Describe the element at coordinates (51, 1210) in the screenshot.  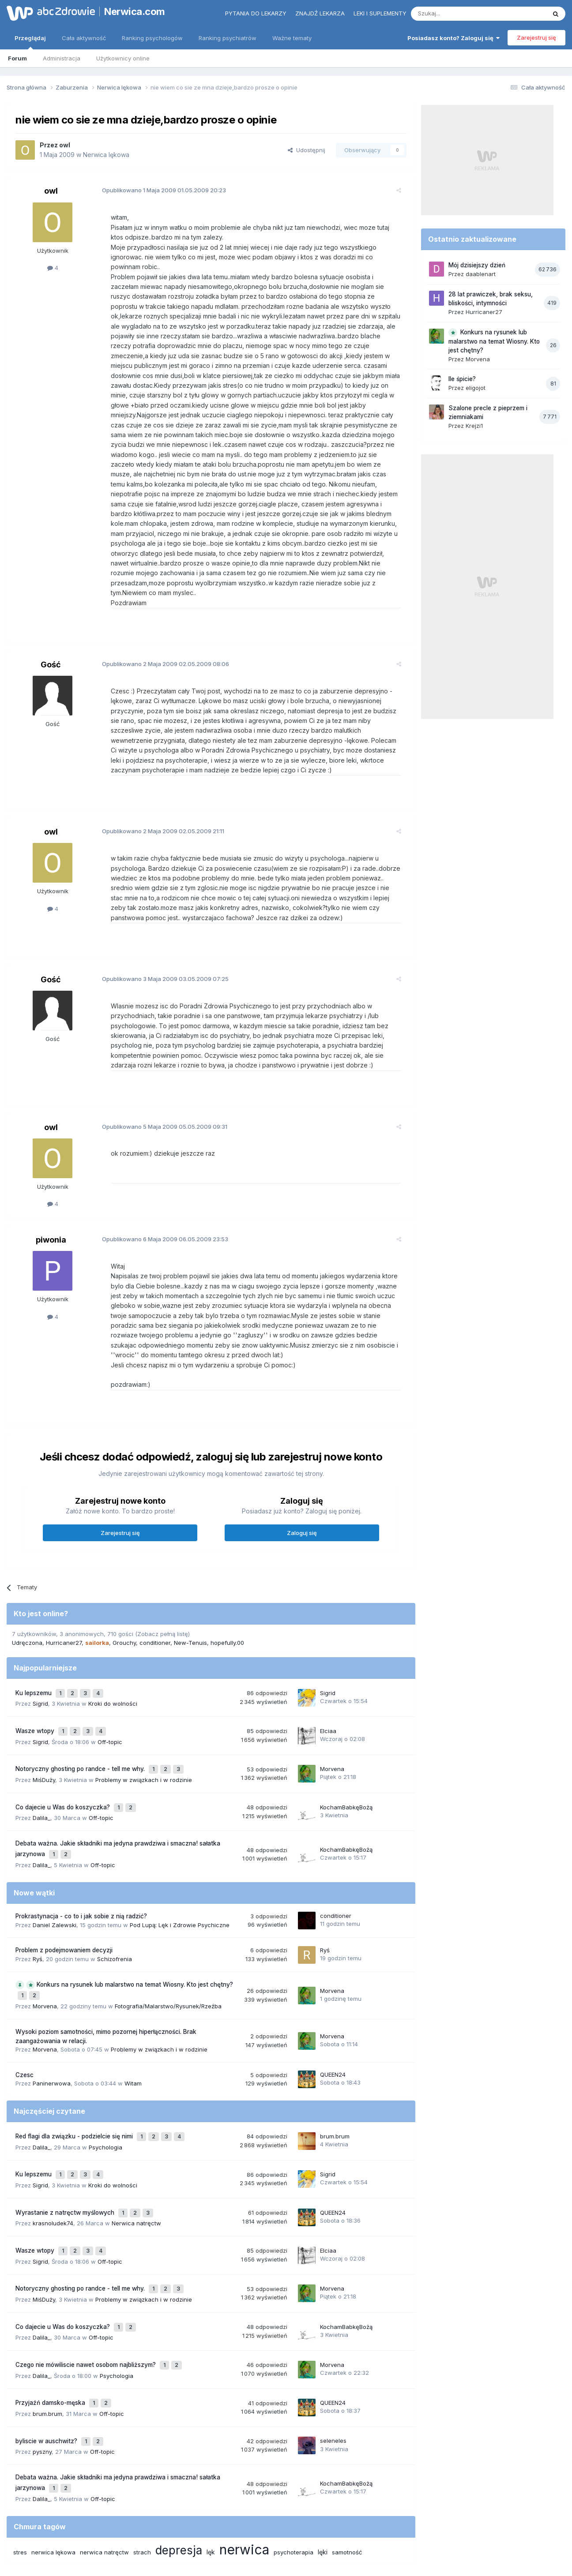
I see `piwonia` at that location.